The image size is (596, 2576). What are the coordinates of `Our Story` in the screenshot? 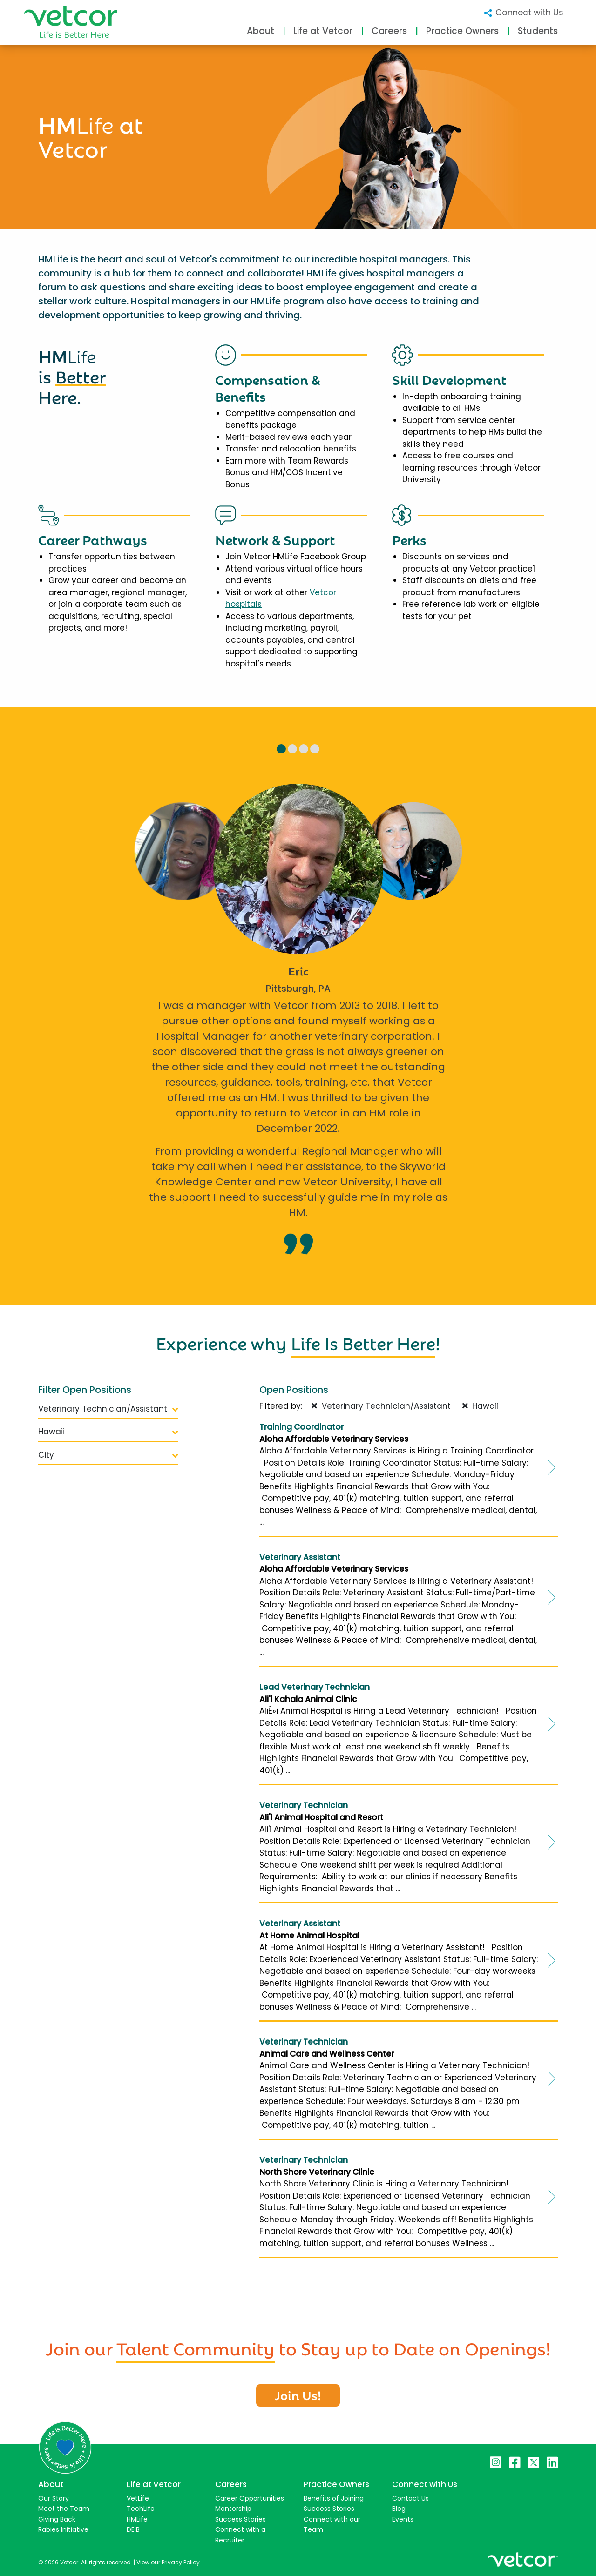 It's located at (53, 2498).